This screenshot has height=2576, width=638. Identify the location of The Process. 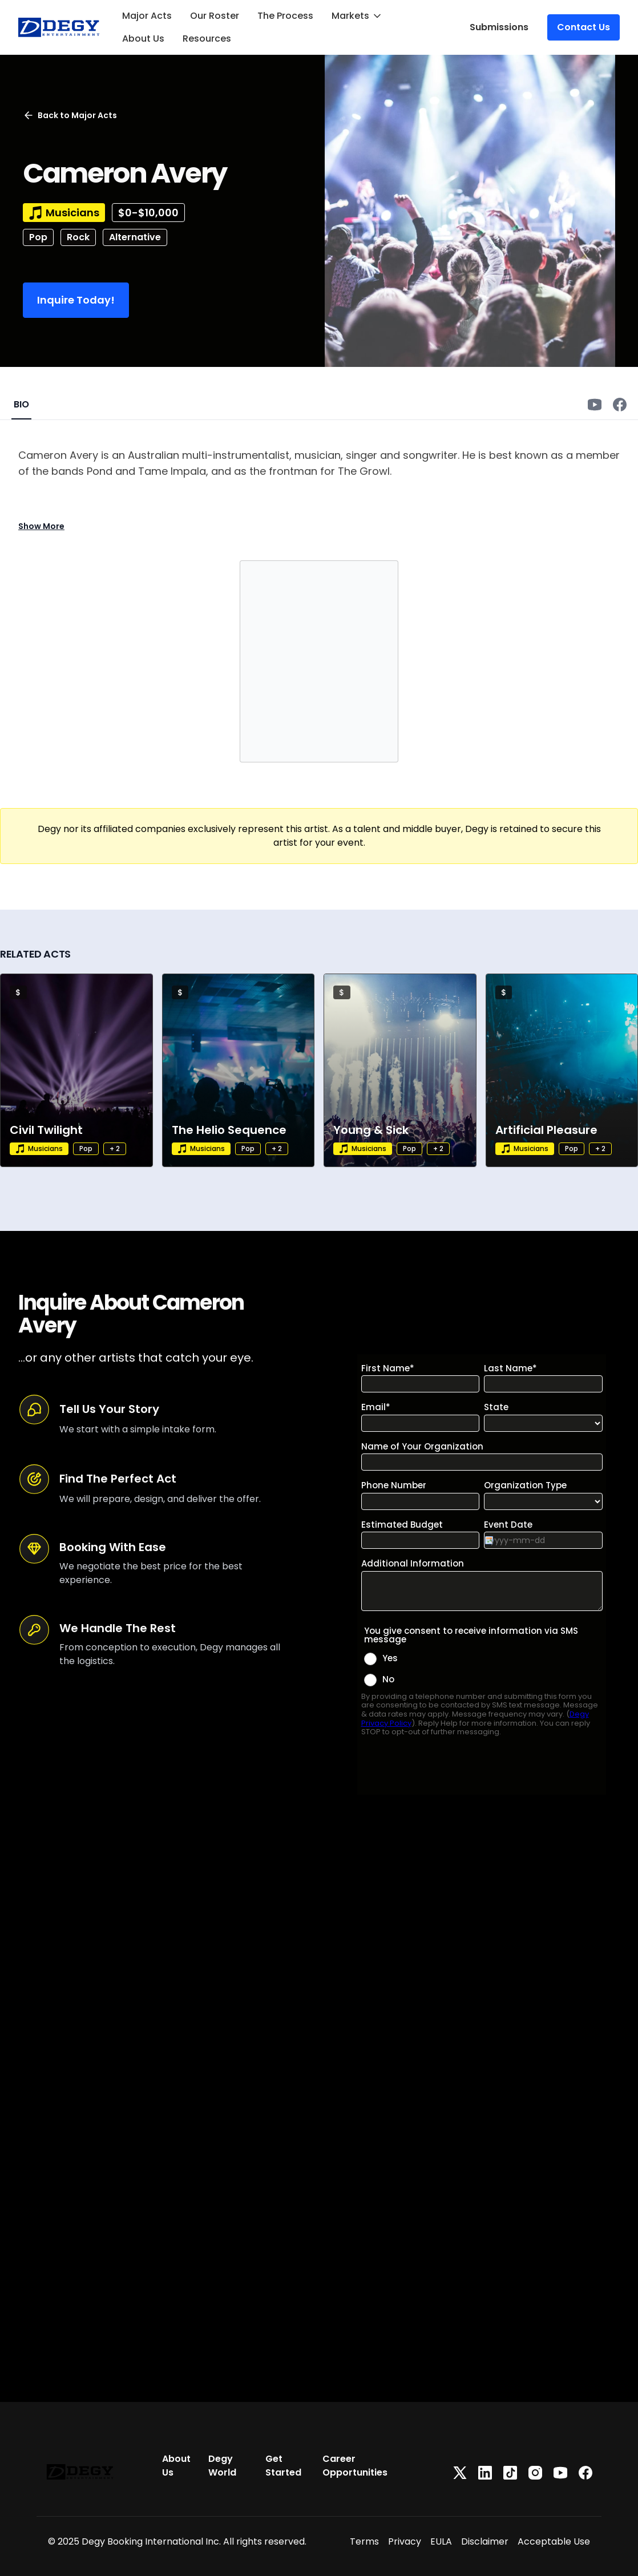
(285, 15).